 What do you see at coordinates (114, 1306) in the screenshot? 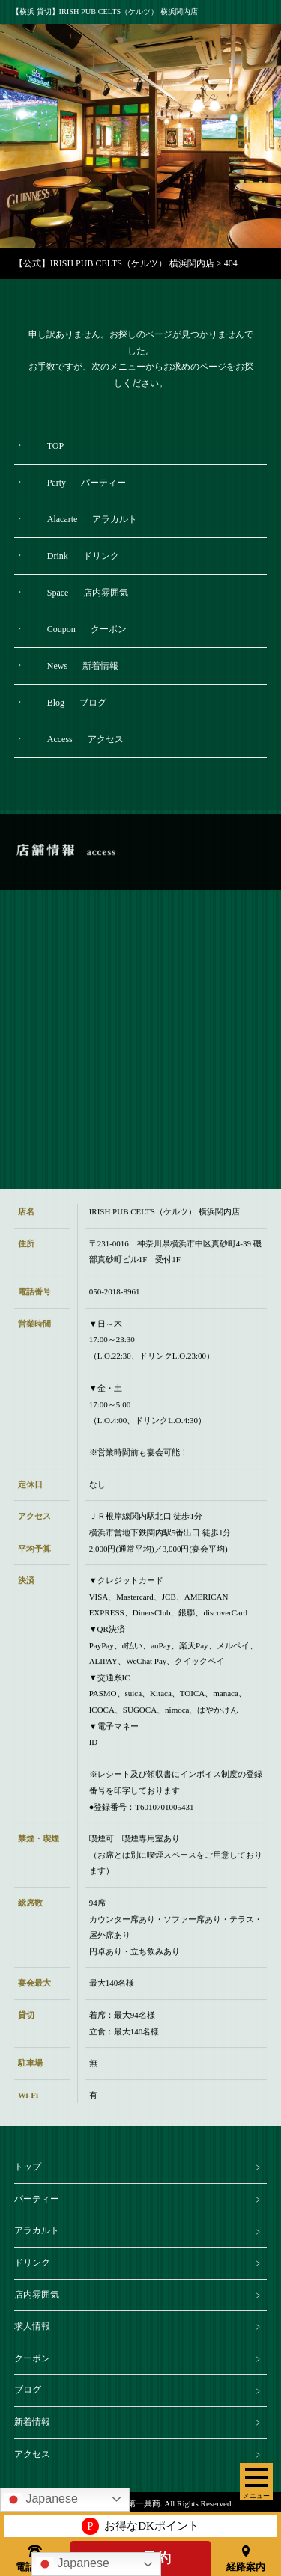
I see `050-2018-8961` at bounding box center [114, 1306].